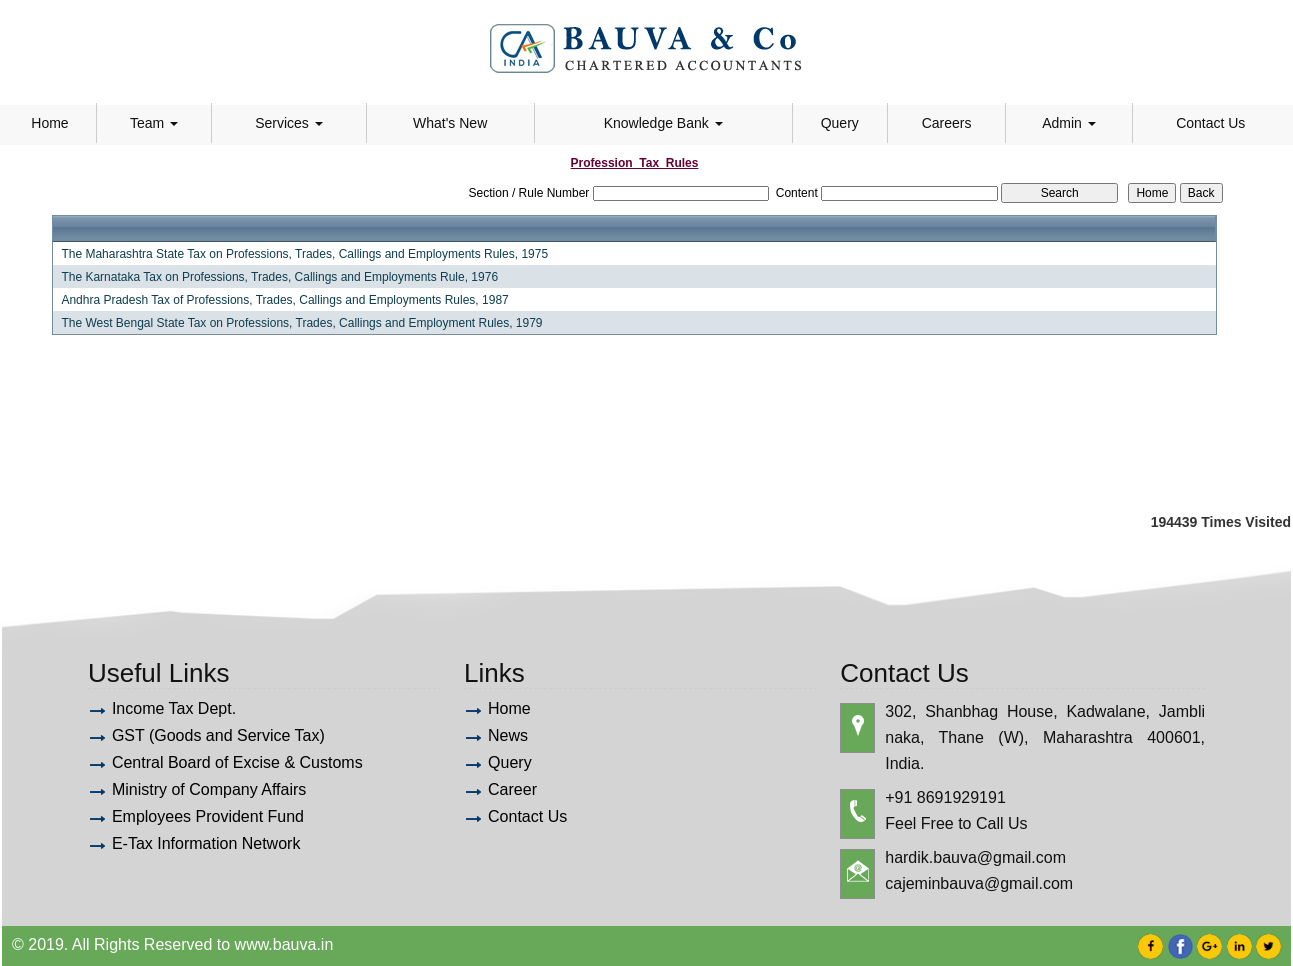  Describe the element at coordinates (508, 735) in the screenshot. I see `News` at that location.